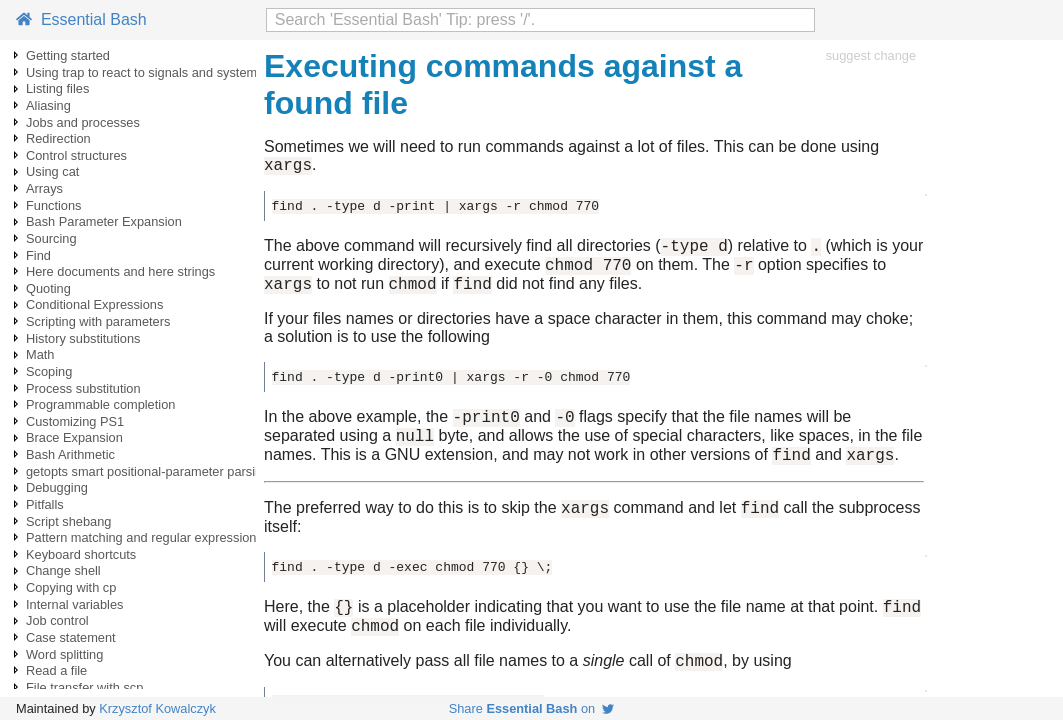 This screenshot has height=720, width=1063. What do you see at coordinates (532, 708) in the screenshot?
I see `Share on` at bounding box center [532, 708].